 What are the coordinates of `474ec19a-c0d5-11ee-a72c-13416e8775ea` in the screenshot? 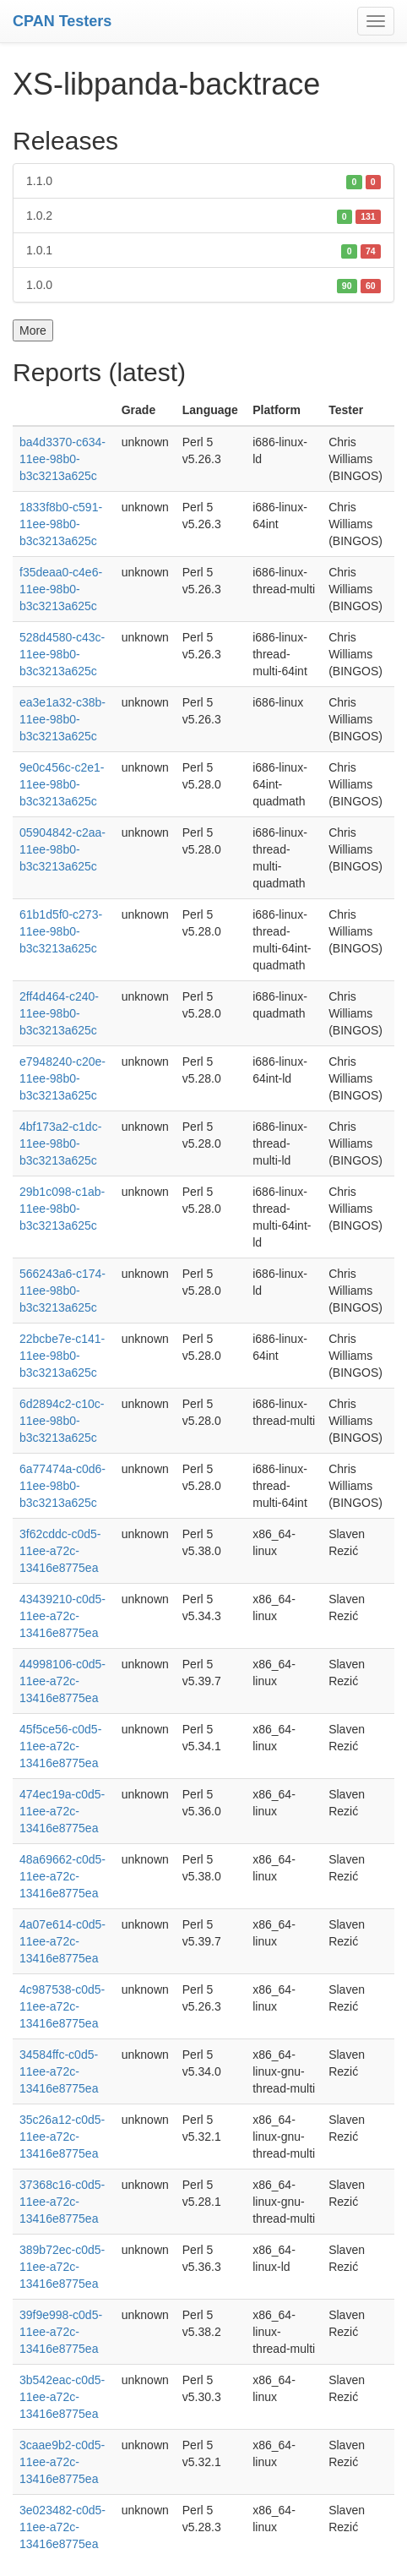 It's located at (62, 1811).